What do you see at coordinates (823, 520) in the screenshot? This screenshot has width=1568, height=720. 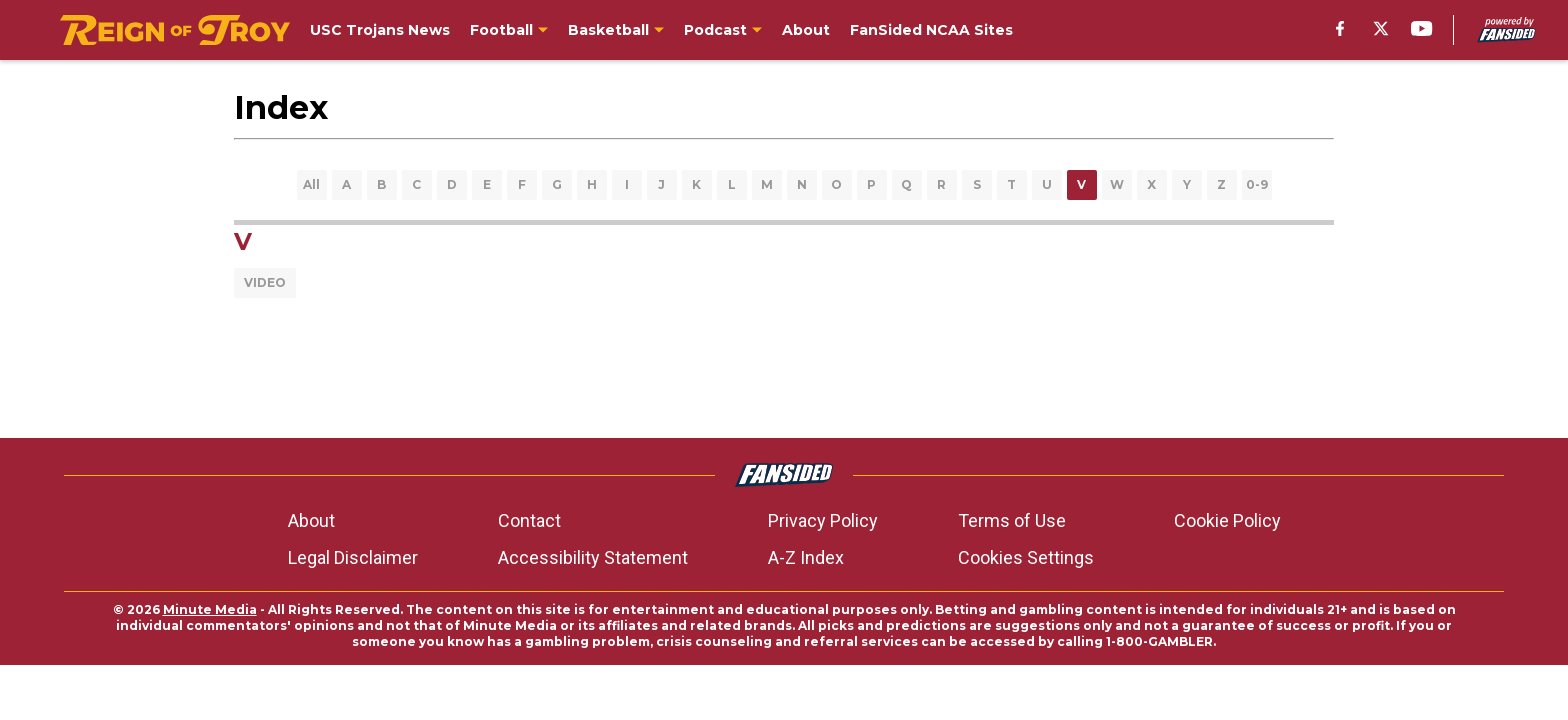 I see `Privacy Policy` at bounding box center [823, 520].